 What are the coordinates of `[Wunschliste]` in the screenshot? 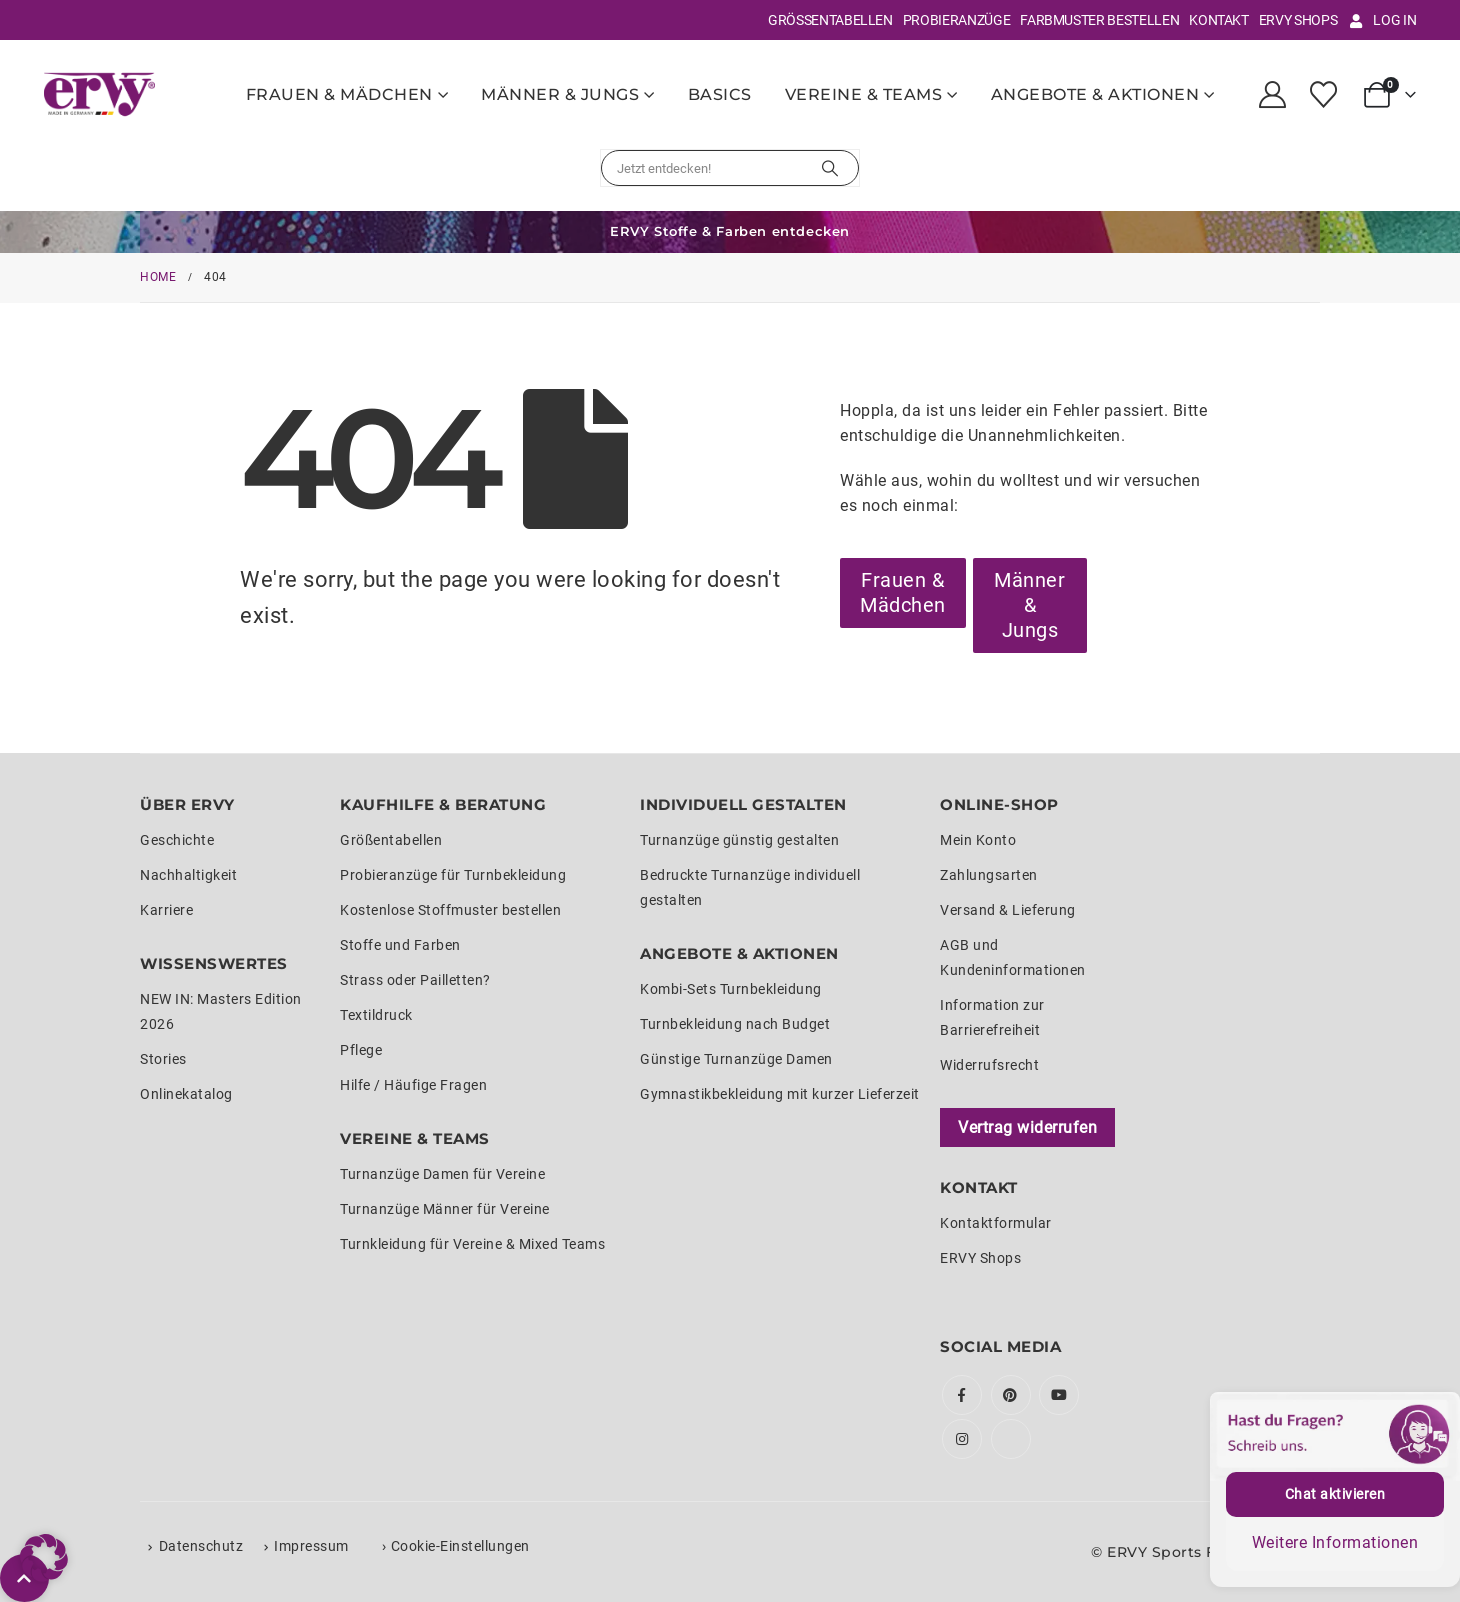 It's located at (1323, 94).